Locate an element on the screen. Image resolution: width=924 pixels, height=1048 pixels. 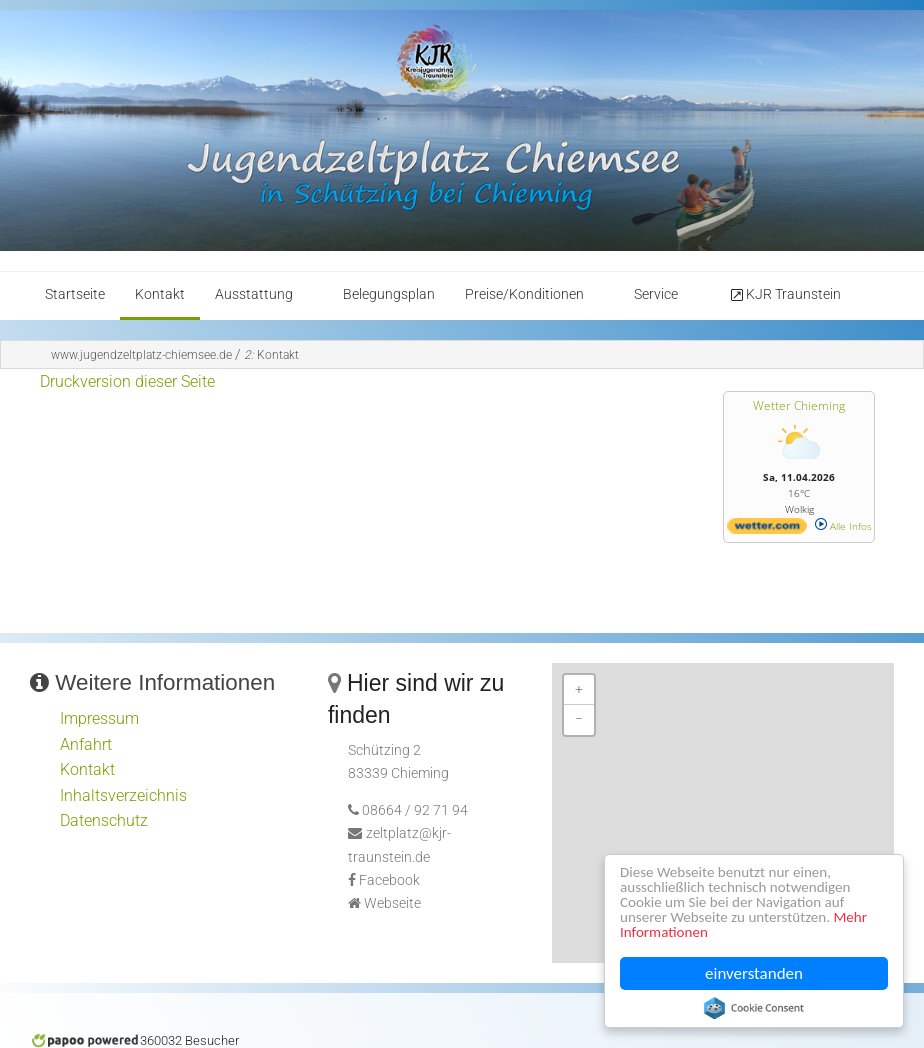
Webseite is located at coordinates (392, 903).